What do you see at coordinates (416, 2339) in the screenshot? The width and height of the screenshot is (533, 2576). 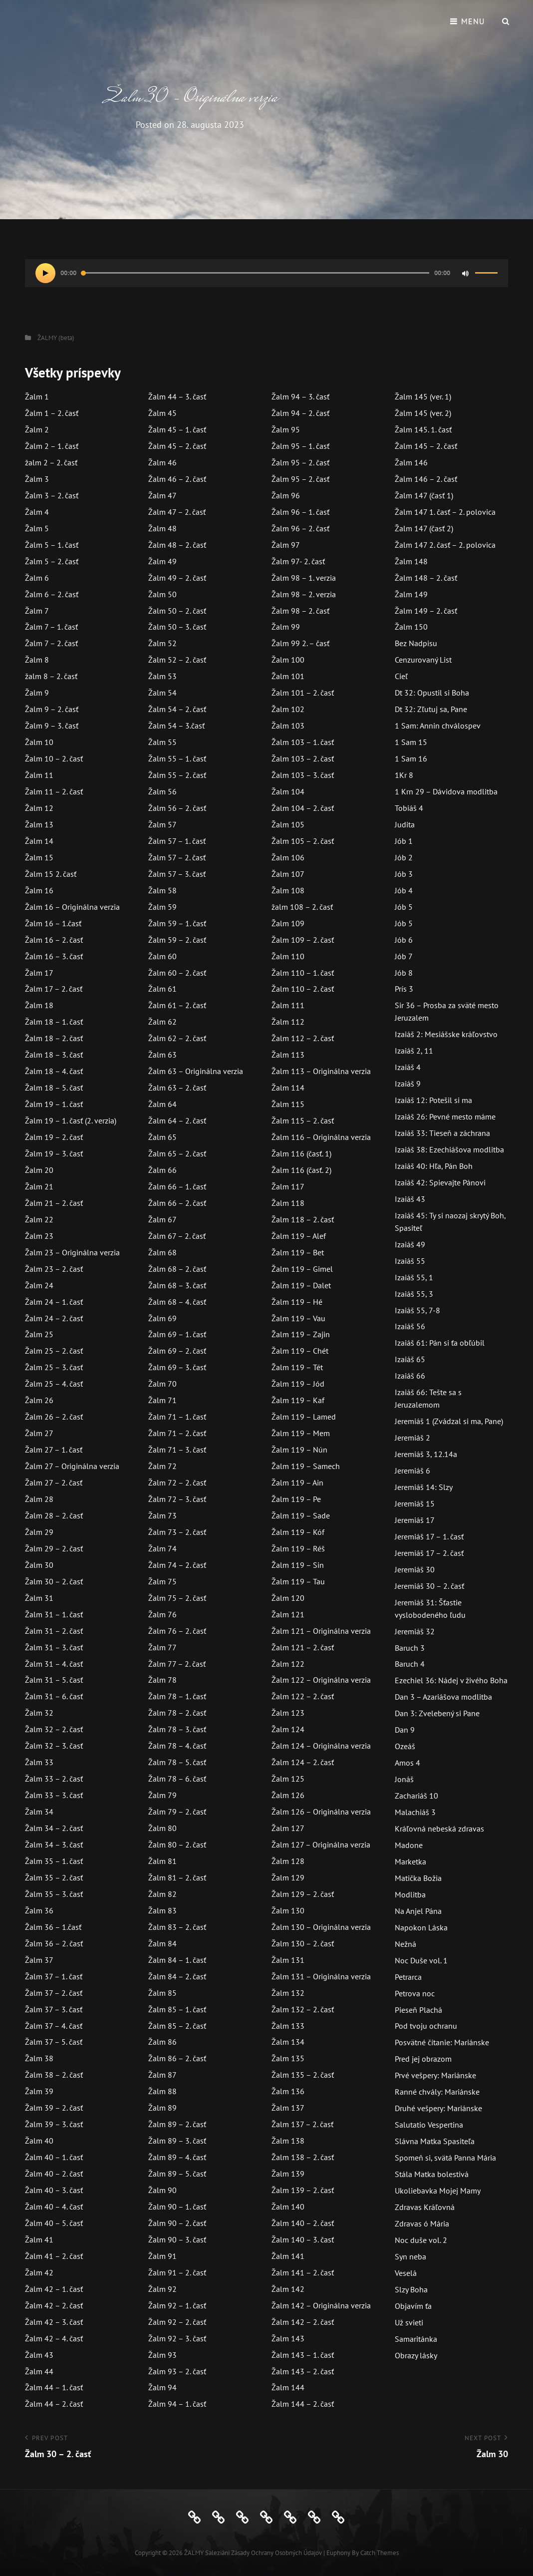 I see `Samaritánka` at bounding box center [416, 2339].